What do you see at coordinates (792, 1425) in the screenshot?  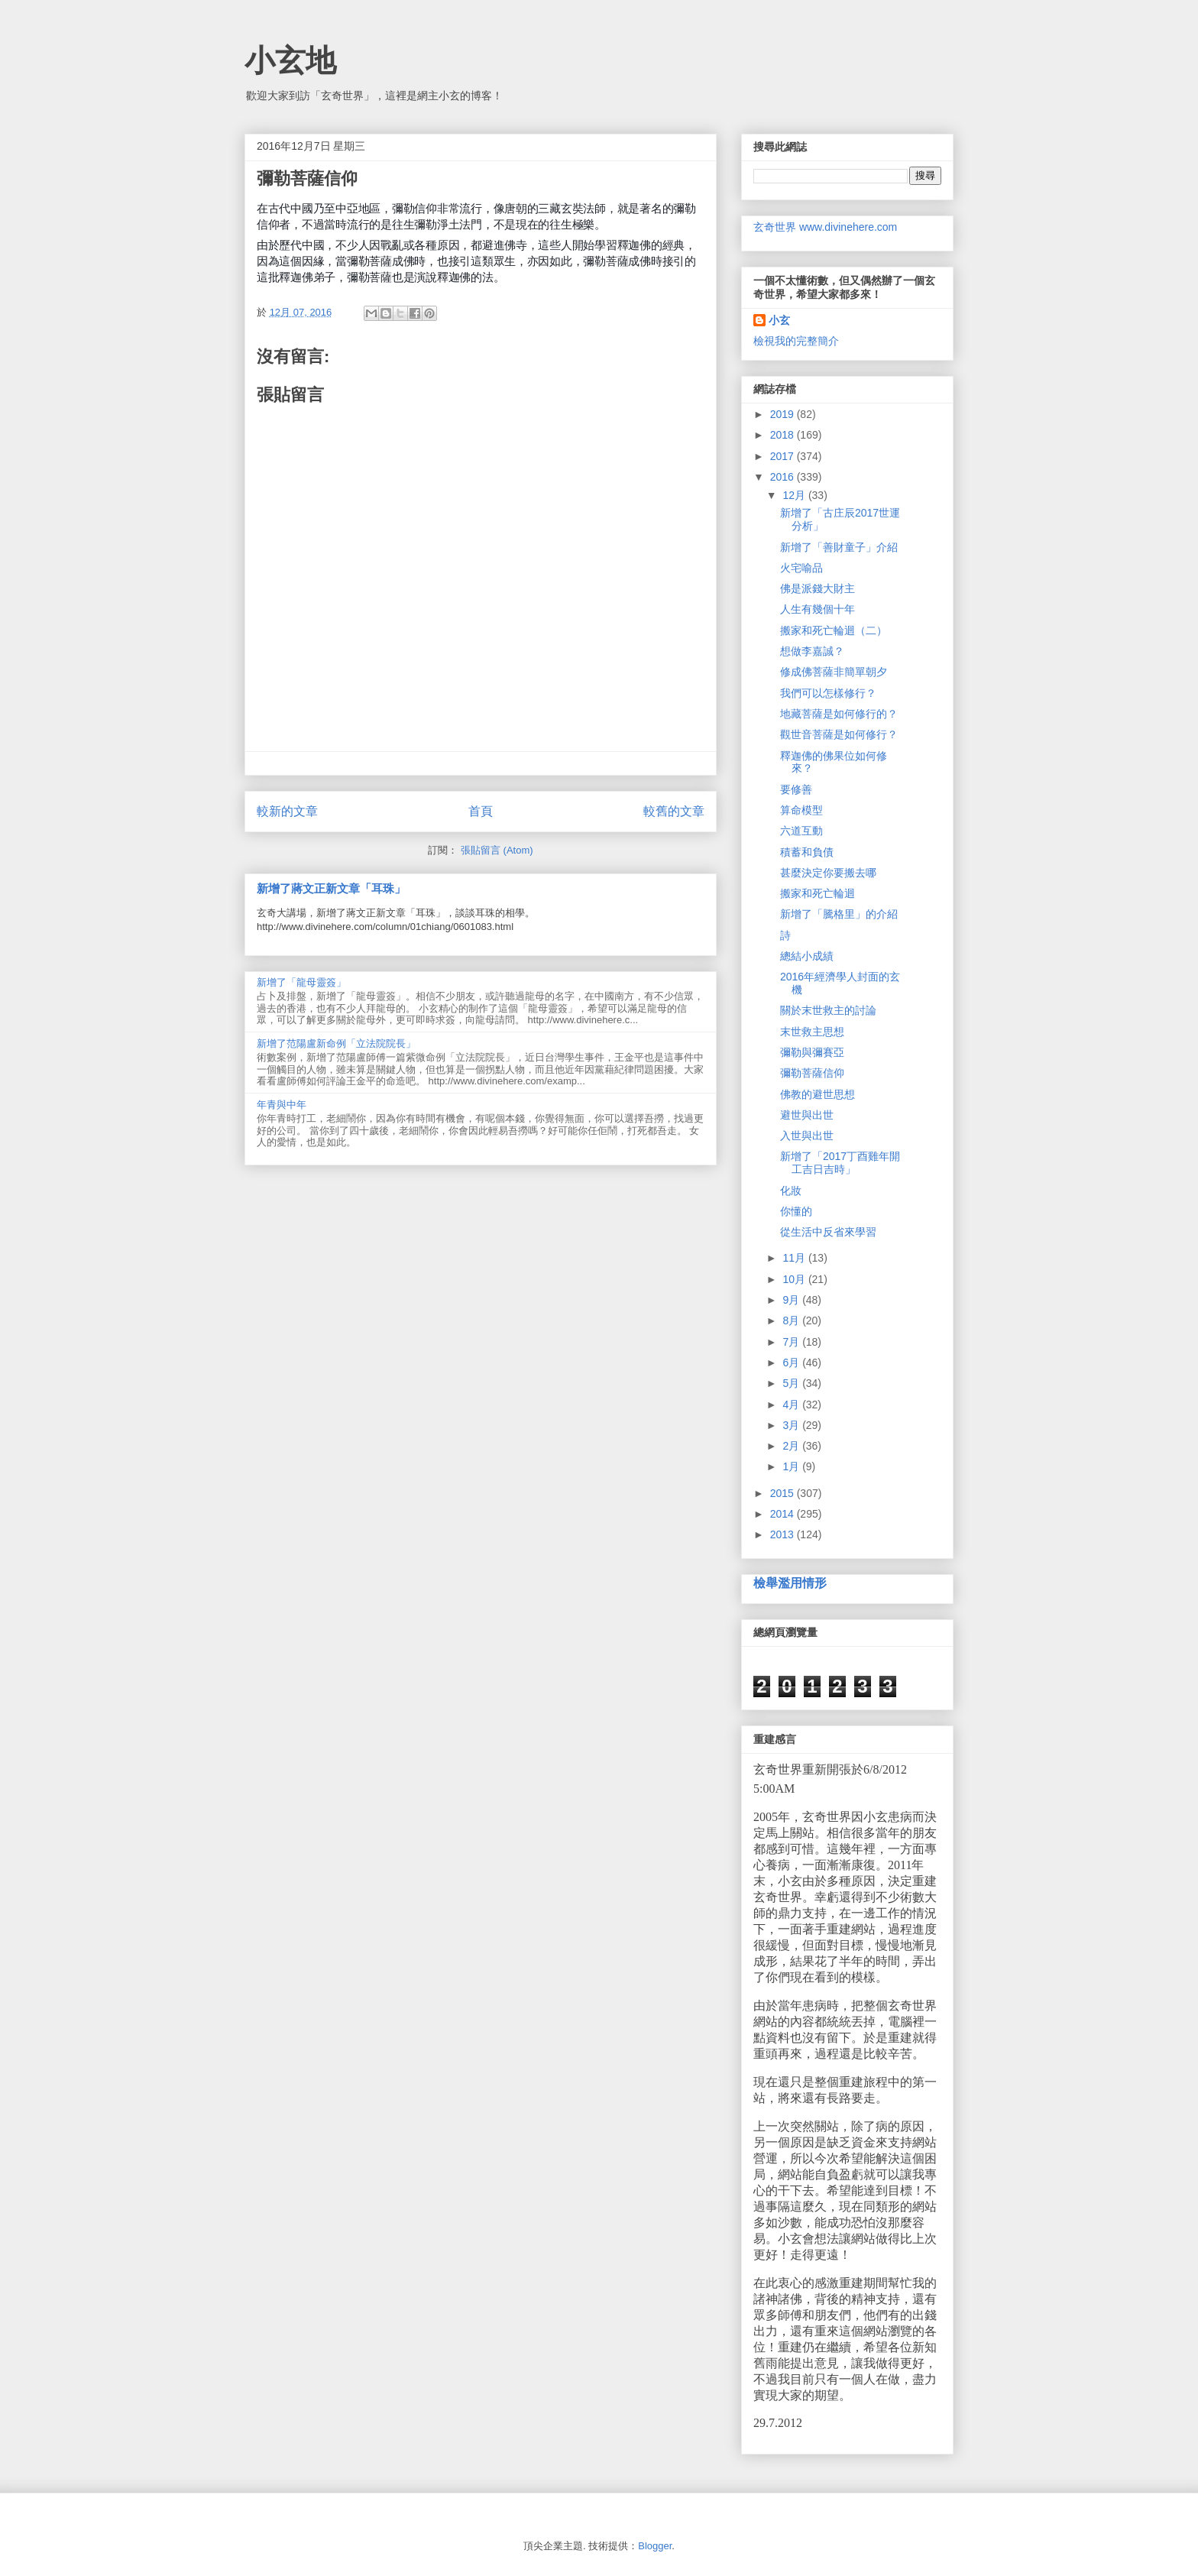 I see `3月` at bounding box center [792, 1425].